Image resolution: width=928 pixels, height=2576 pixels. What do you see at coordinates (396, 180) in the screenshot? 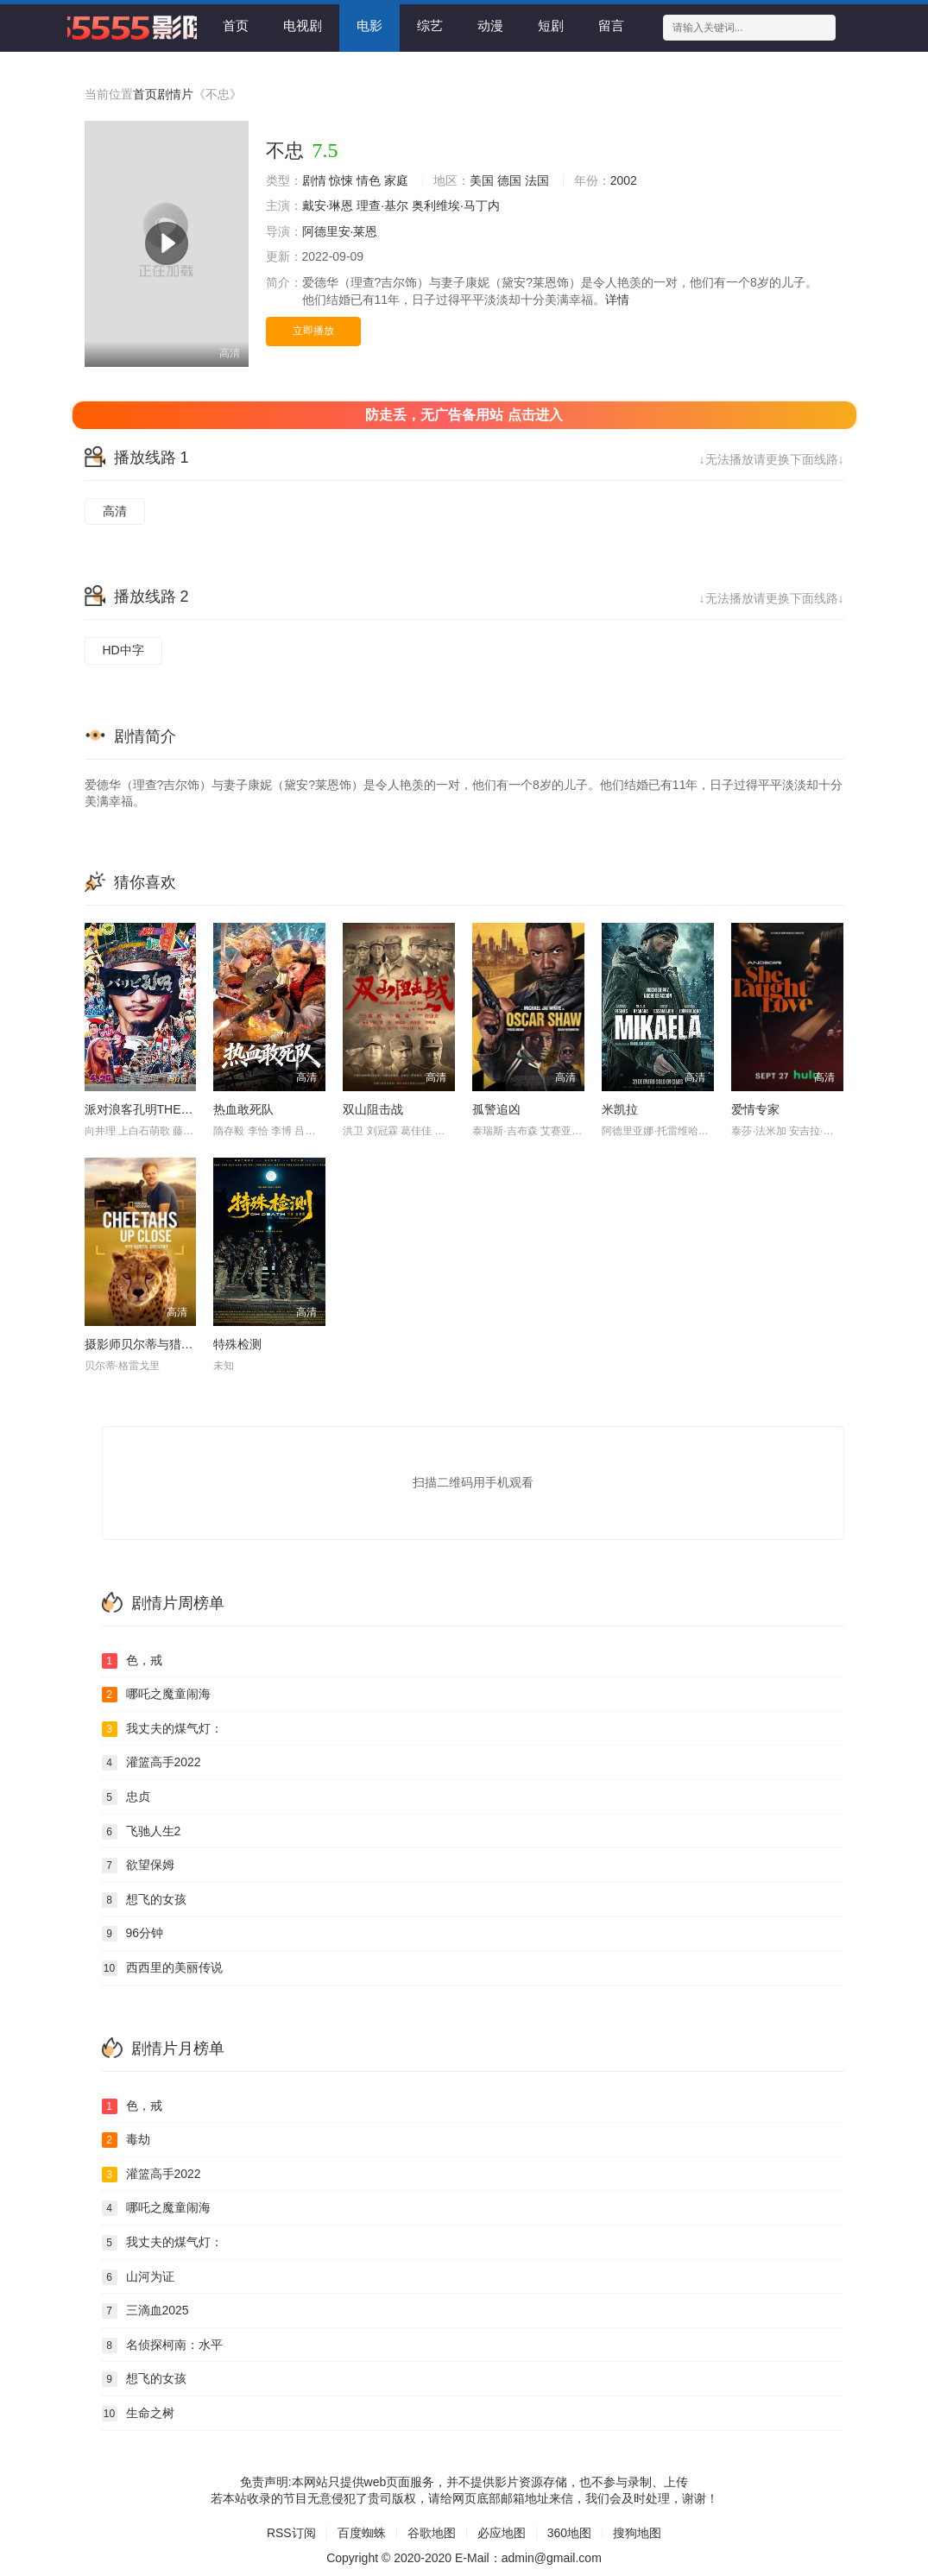
I see `家庭` at bounding box center [396, 180].